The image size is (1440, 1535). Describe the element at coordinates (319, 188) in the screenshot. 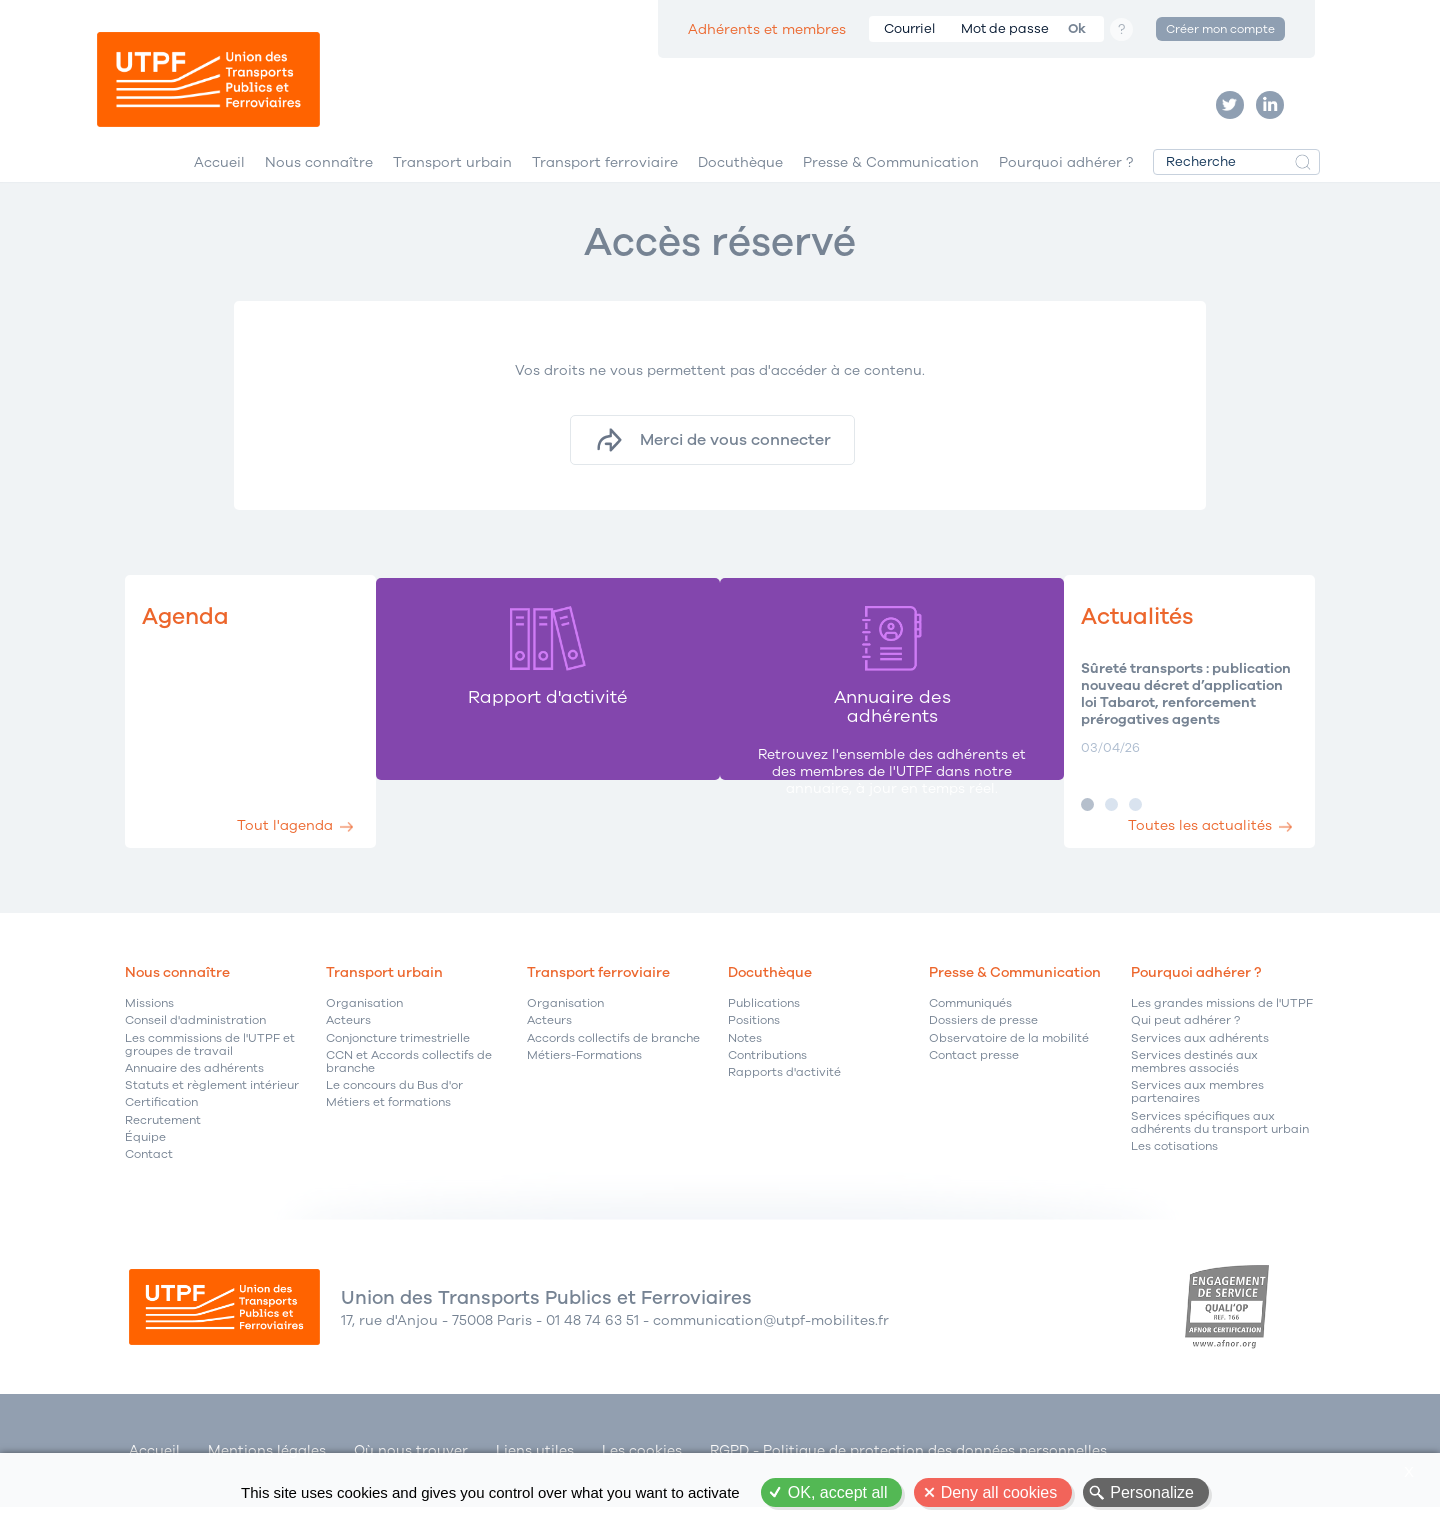

I see `Nous connaître` at that location.